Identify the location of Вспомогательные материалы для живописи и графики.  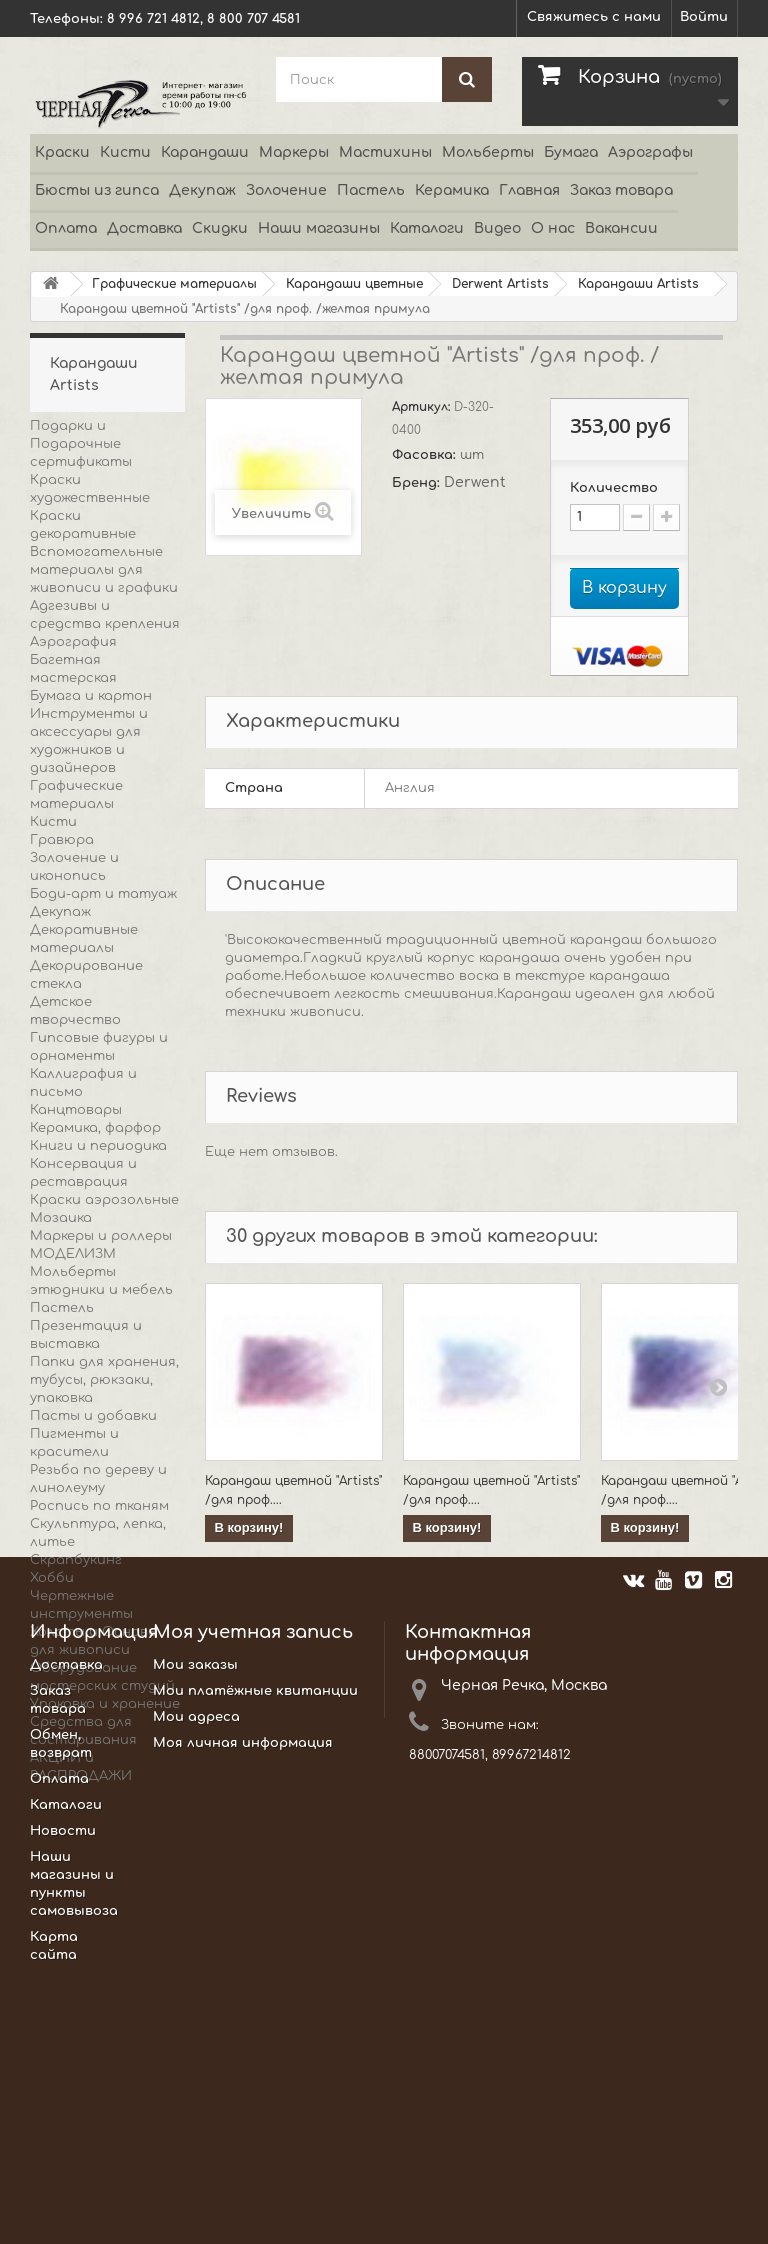
(104, 570).